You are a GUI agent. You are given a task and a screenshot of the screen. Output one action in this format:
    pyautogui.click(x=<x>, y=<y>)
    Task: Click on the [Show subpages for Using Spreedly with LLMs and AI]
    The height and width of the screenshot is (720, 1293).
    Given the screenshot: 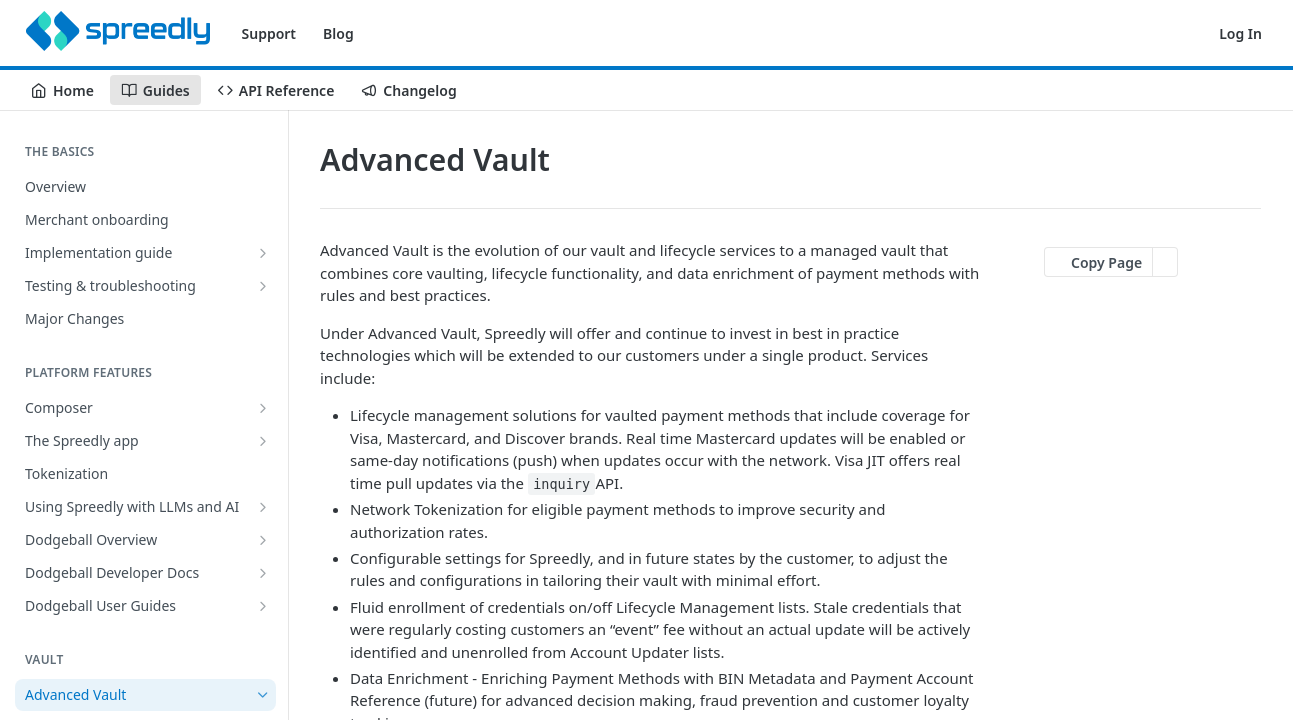 What is the action you would take?
    pyautogui.click(x=263, y=507)
    